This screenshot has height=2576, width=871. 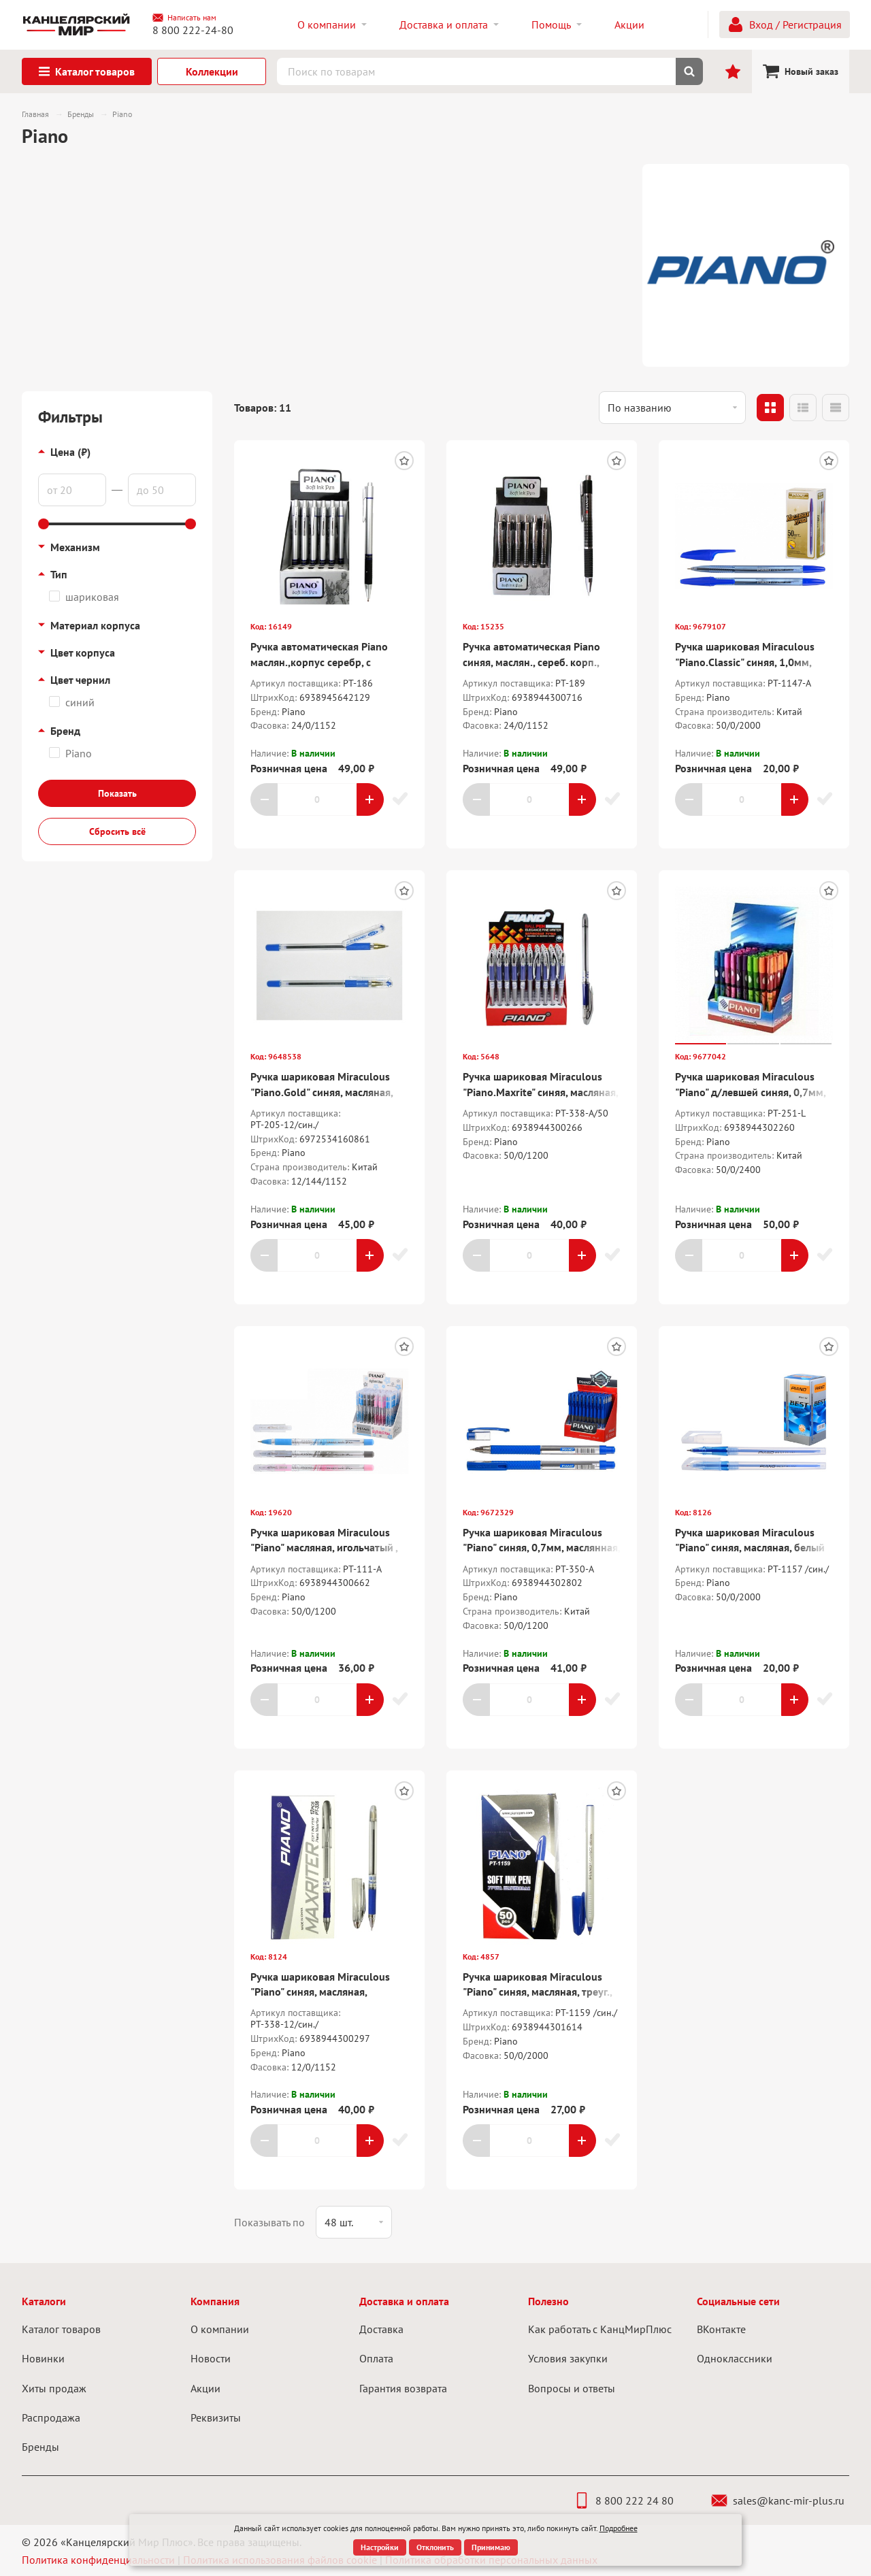 I want to click on Отклонить, so click(x=435, y=2547).